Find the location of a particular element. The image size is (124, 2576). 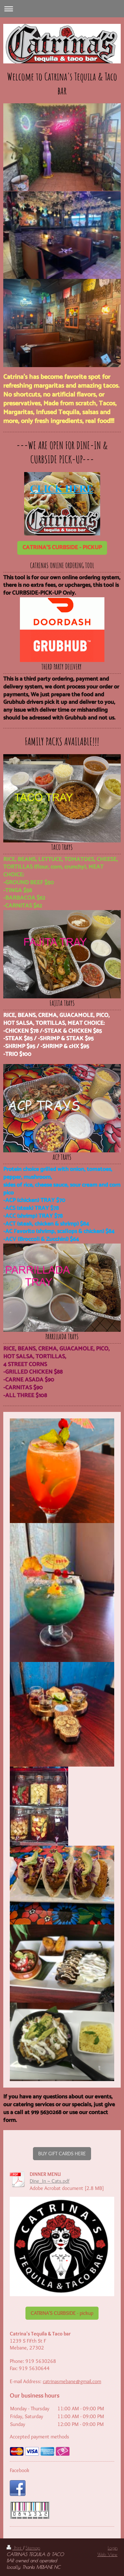

Web View is located at coordinates (107, 2554).